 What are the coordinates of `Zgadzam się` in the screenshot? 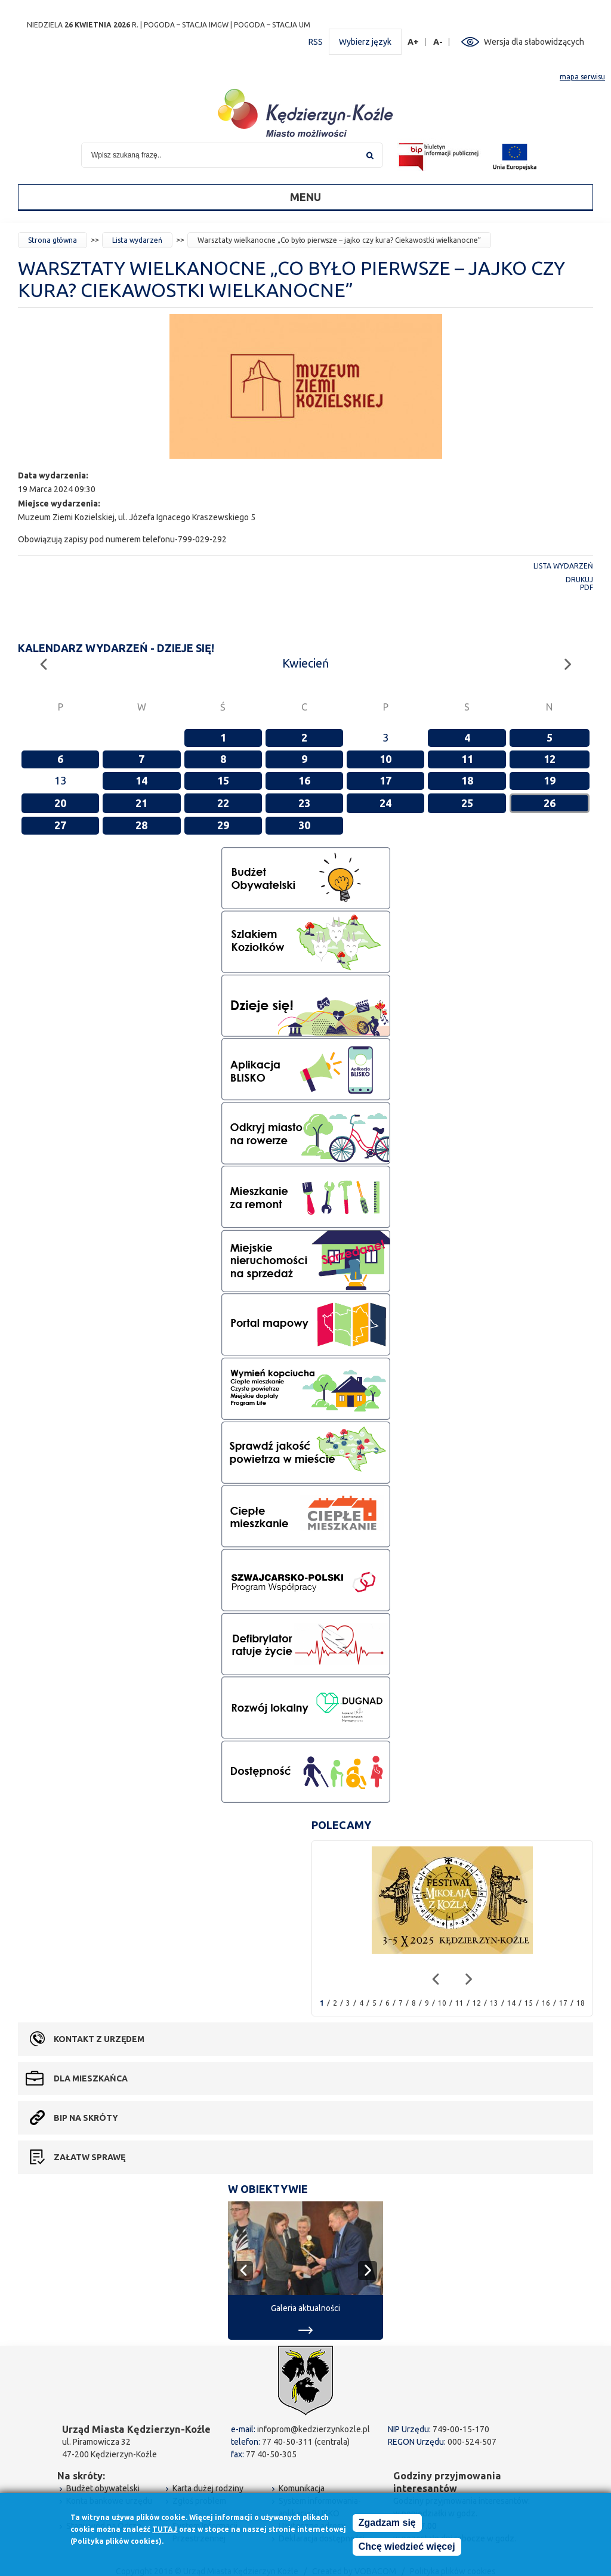 It's located at (387, 2524).